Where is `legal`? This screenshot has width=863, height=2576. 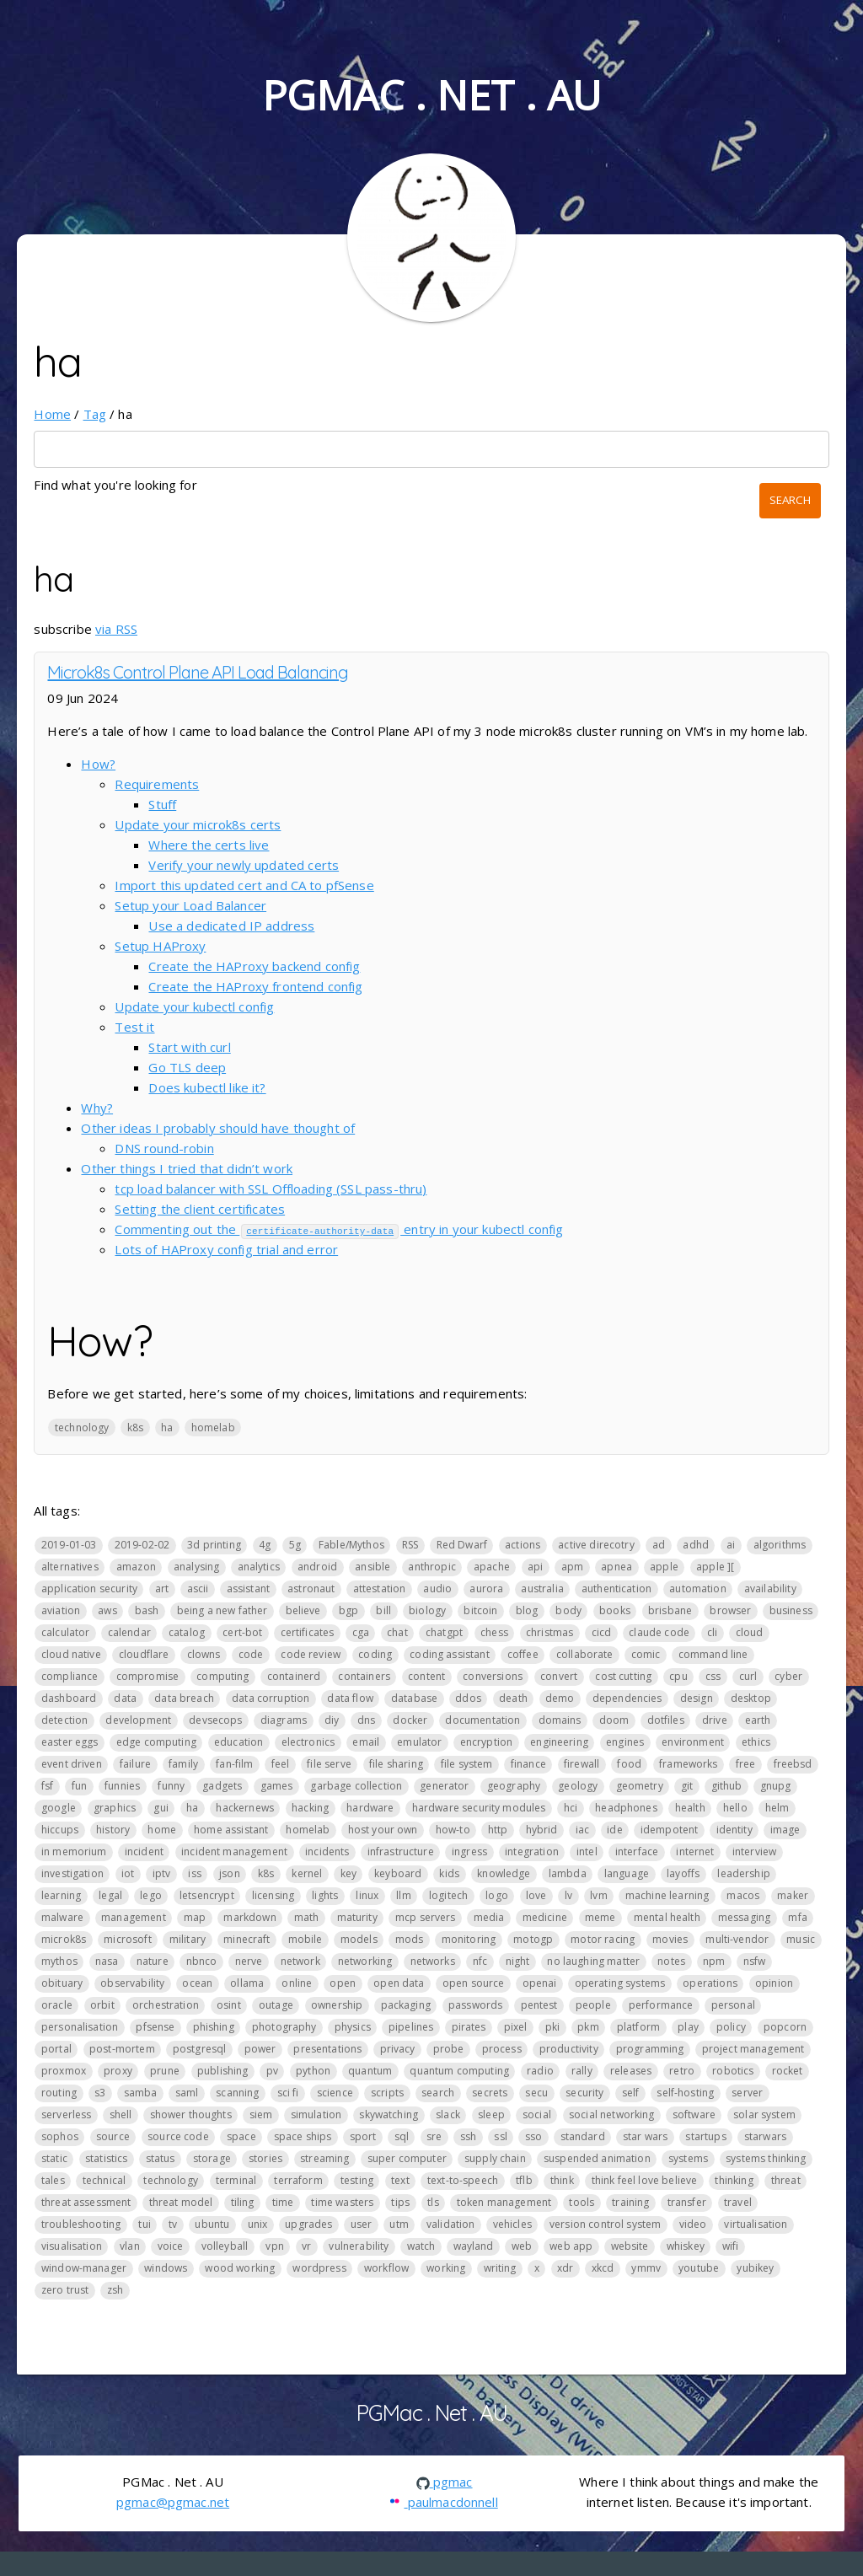 legal is located at coordinates (110, 1895).